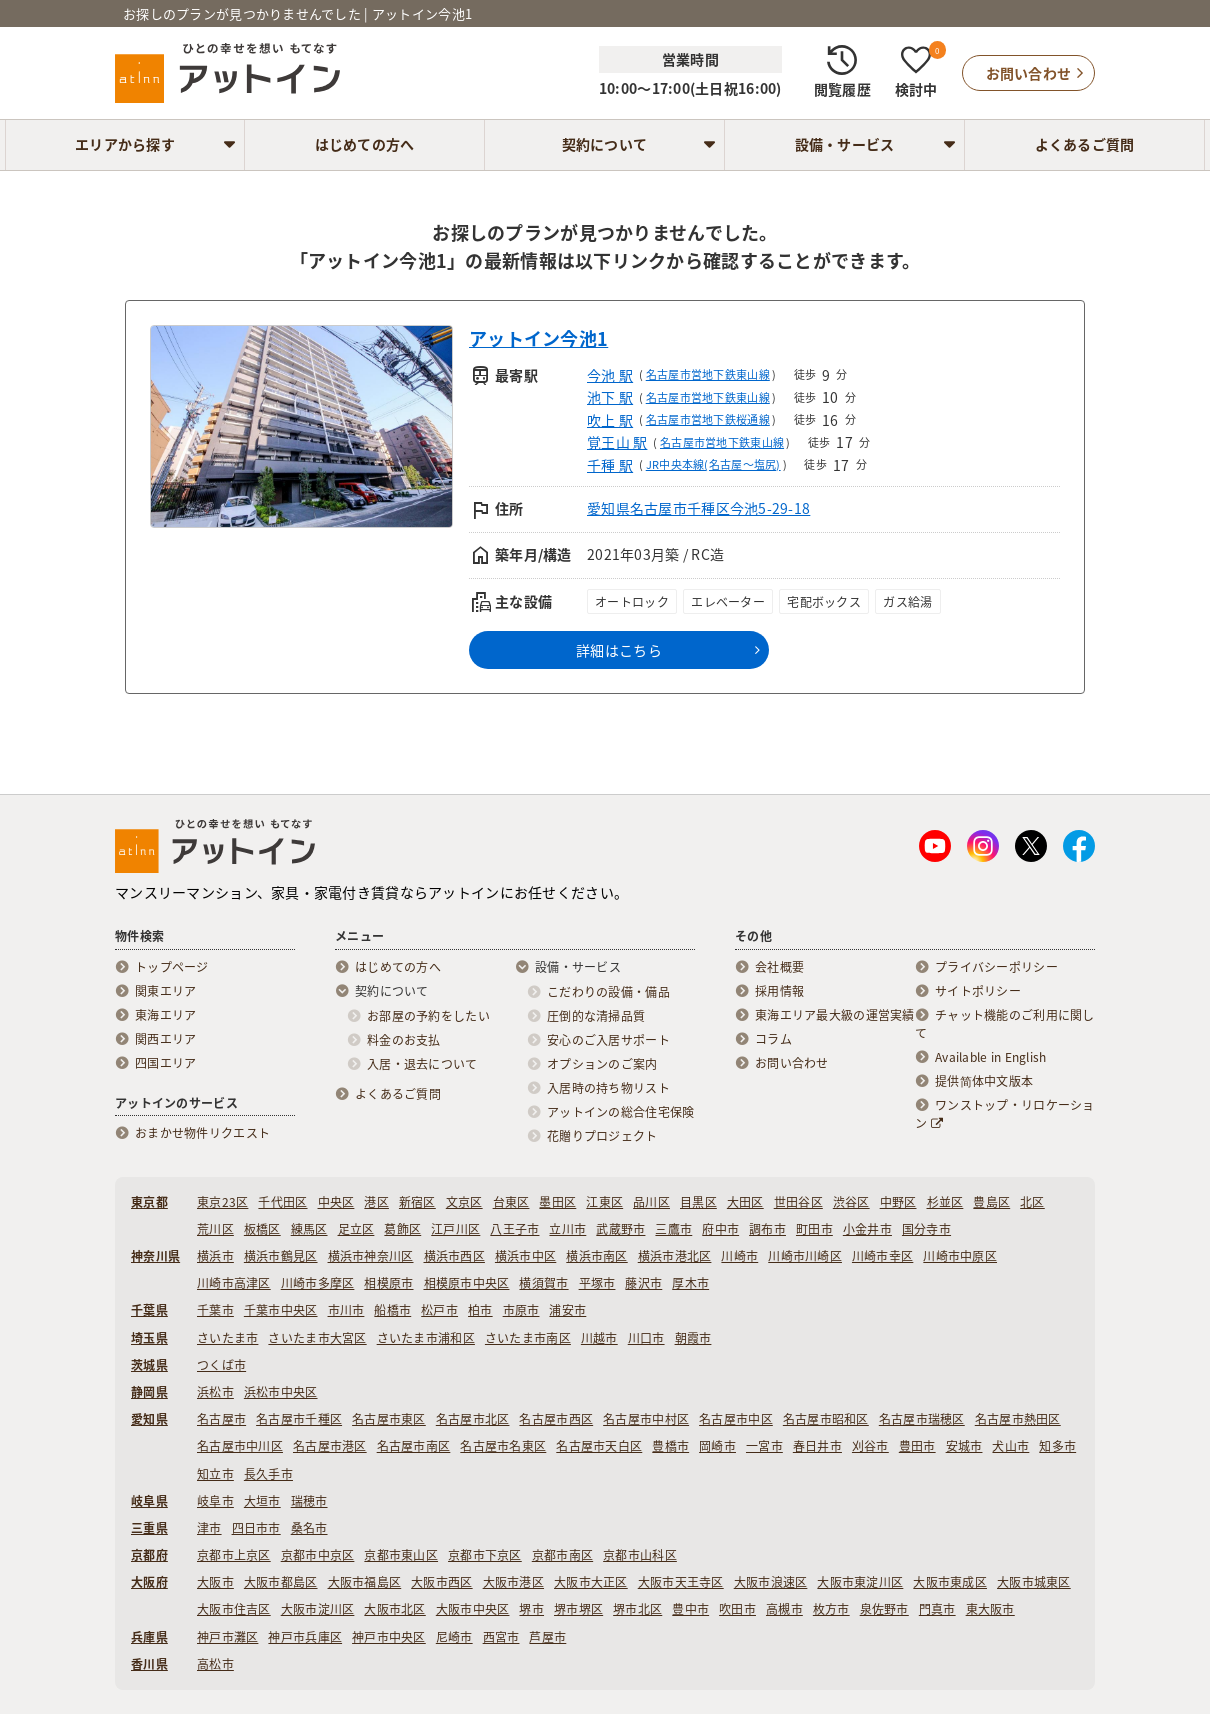 The width and height of the screenshot is (1210, 1714). What do you see at coordinates (675, 1256) in the screenshot?
I see `横浜市港北区` at bounding box center [675, 1256].